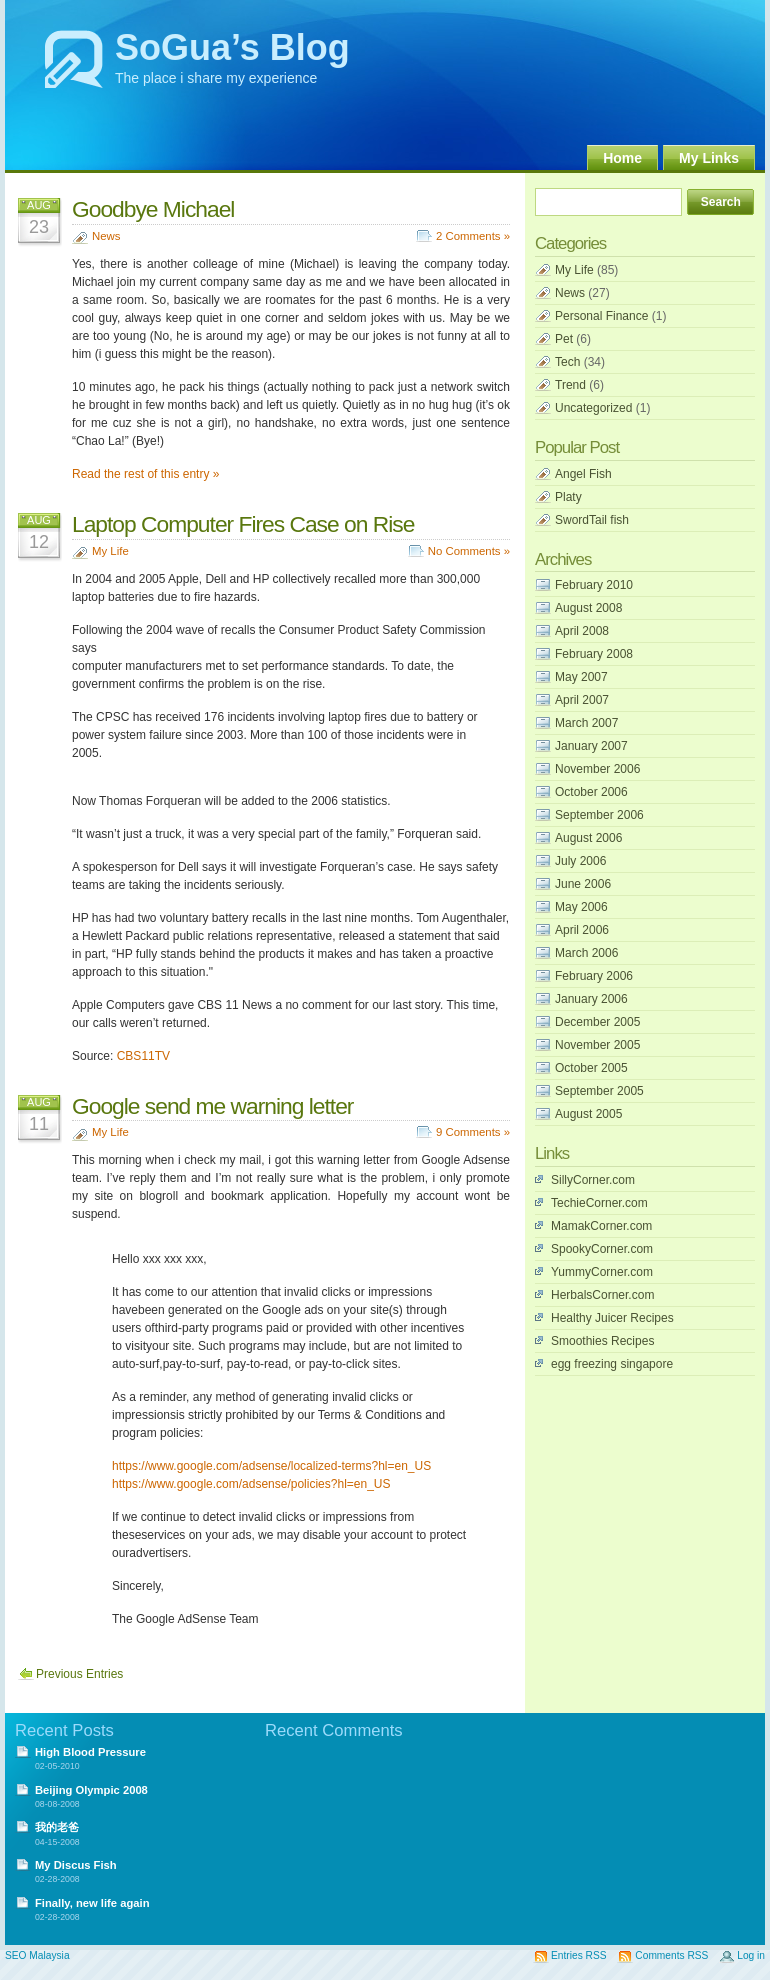 This screenshot has width=770, height=1980. What do you see at coordinates (591, 792) in the screenshot?
I see `October 2006` at bounding box center [591, 792].